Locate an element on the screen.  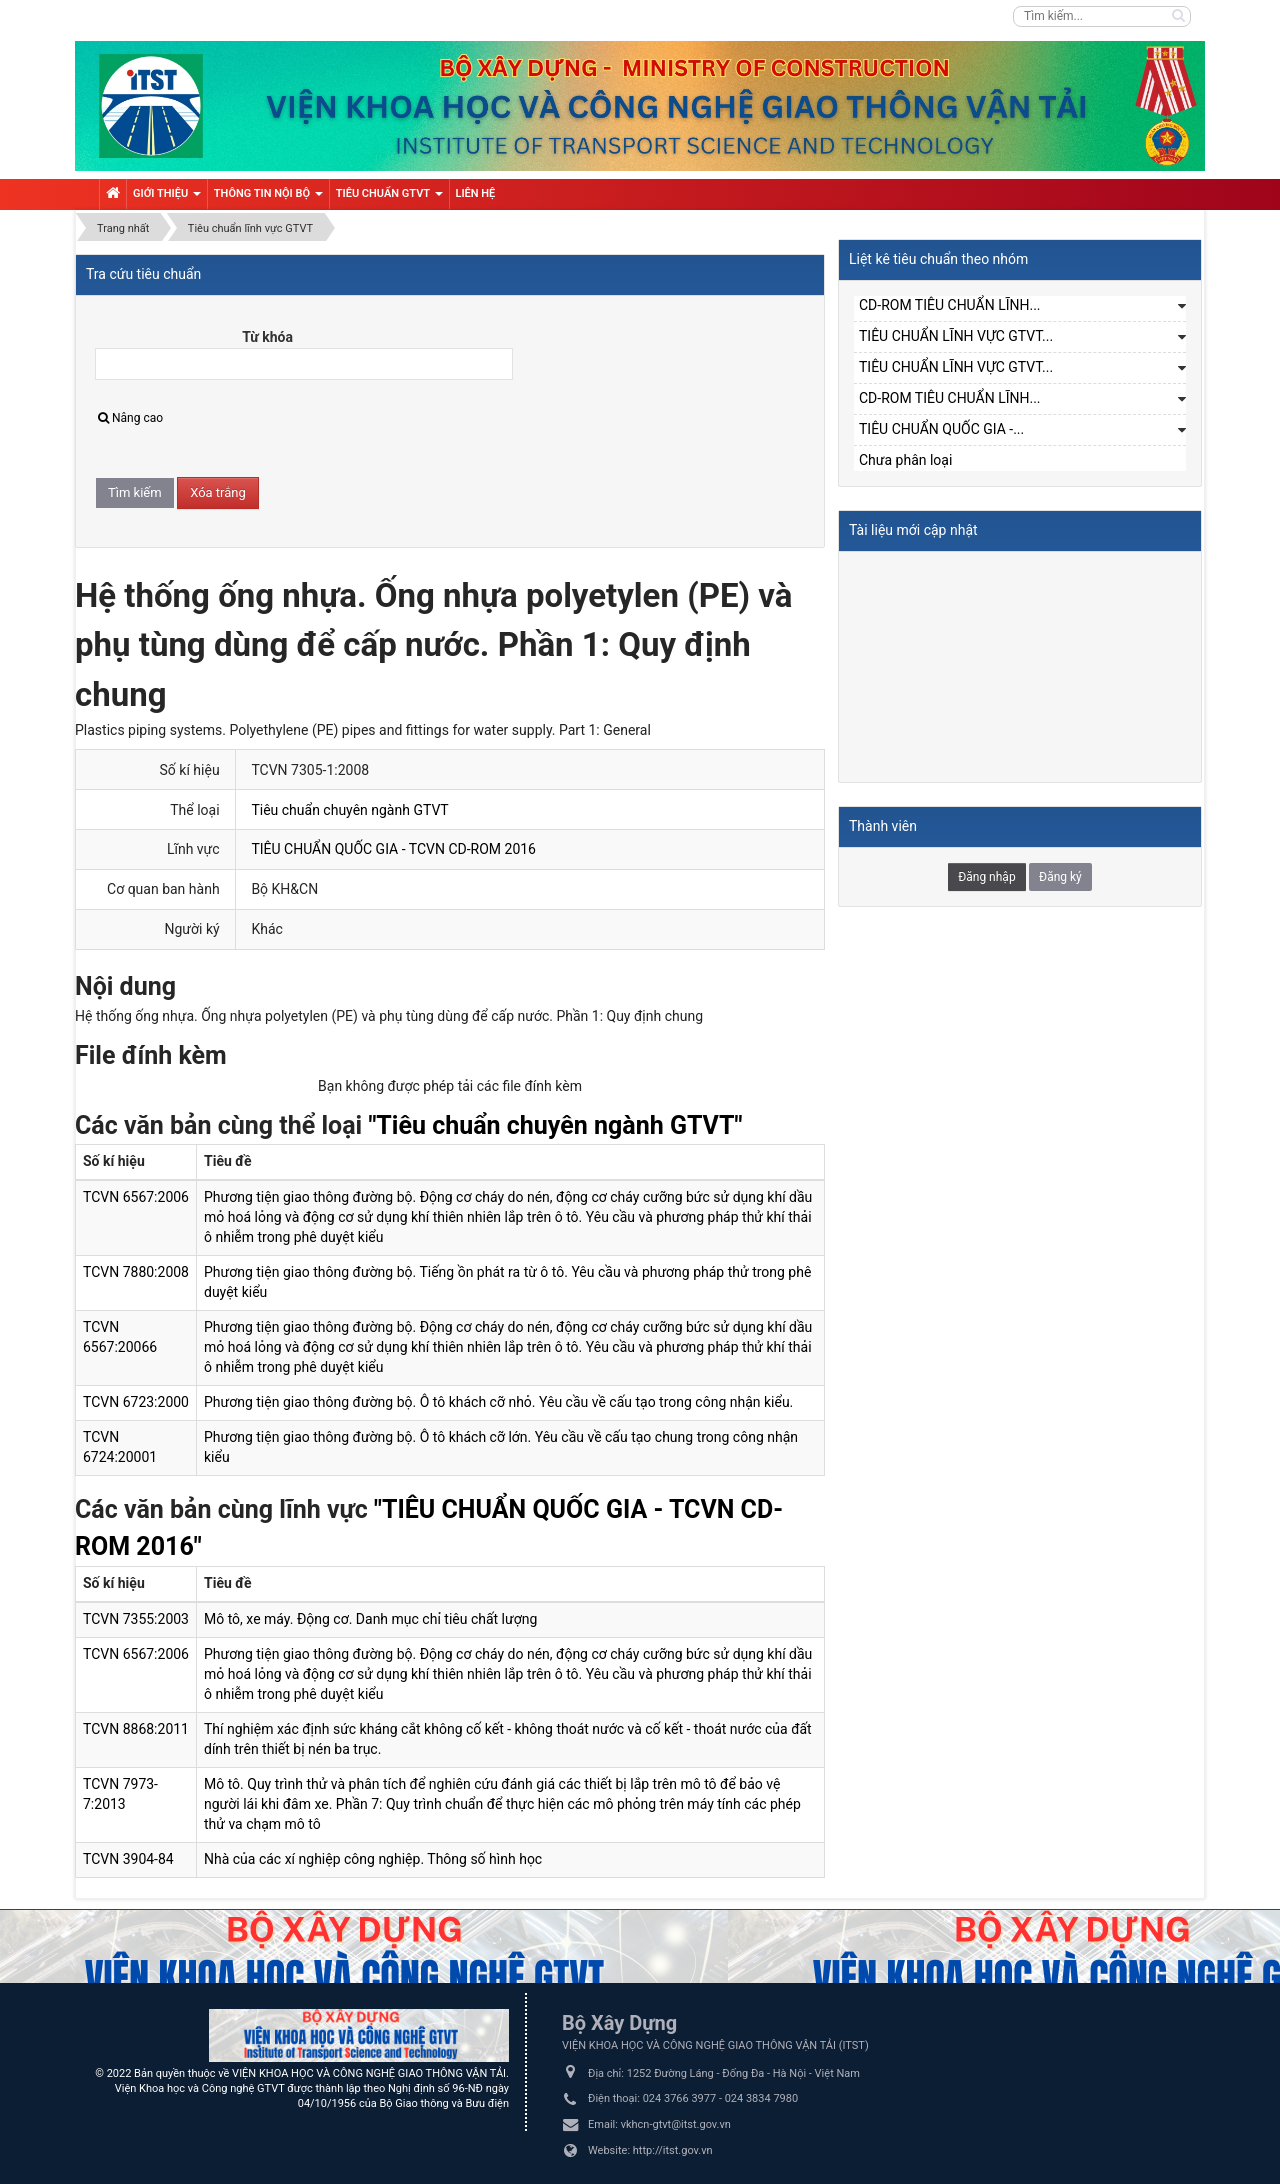
TCVN 7355:2003 is located at coordinates (136, 1619).